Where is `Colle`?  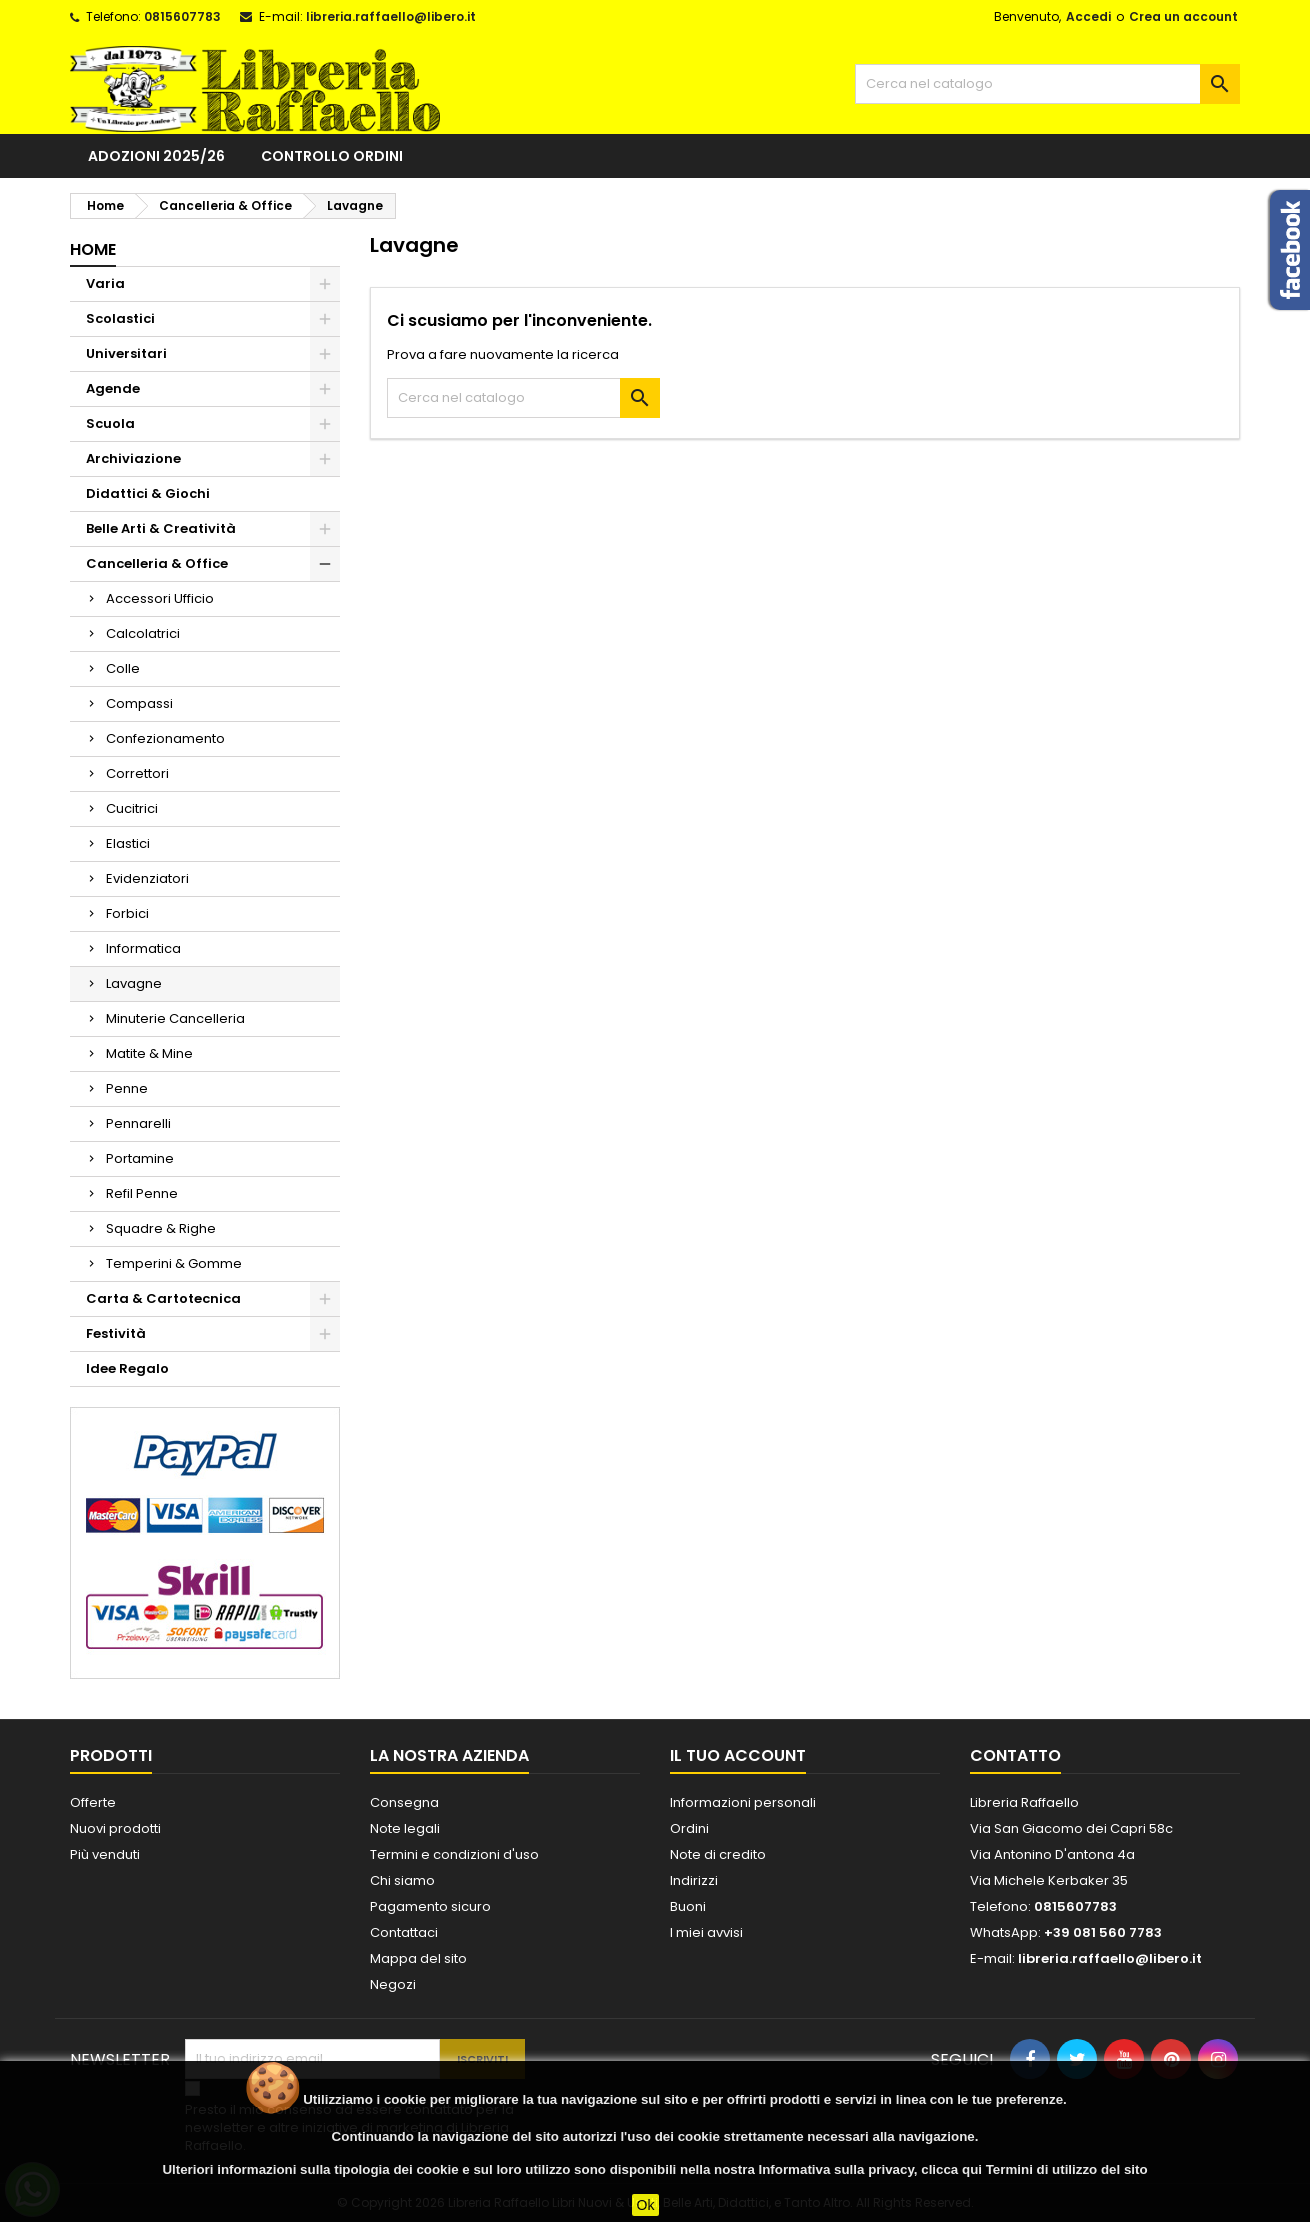
Colle is located at coordinates (123, 668).